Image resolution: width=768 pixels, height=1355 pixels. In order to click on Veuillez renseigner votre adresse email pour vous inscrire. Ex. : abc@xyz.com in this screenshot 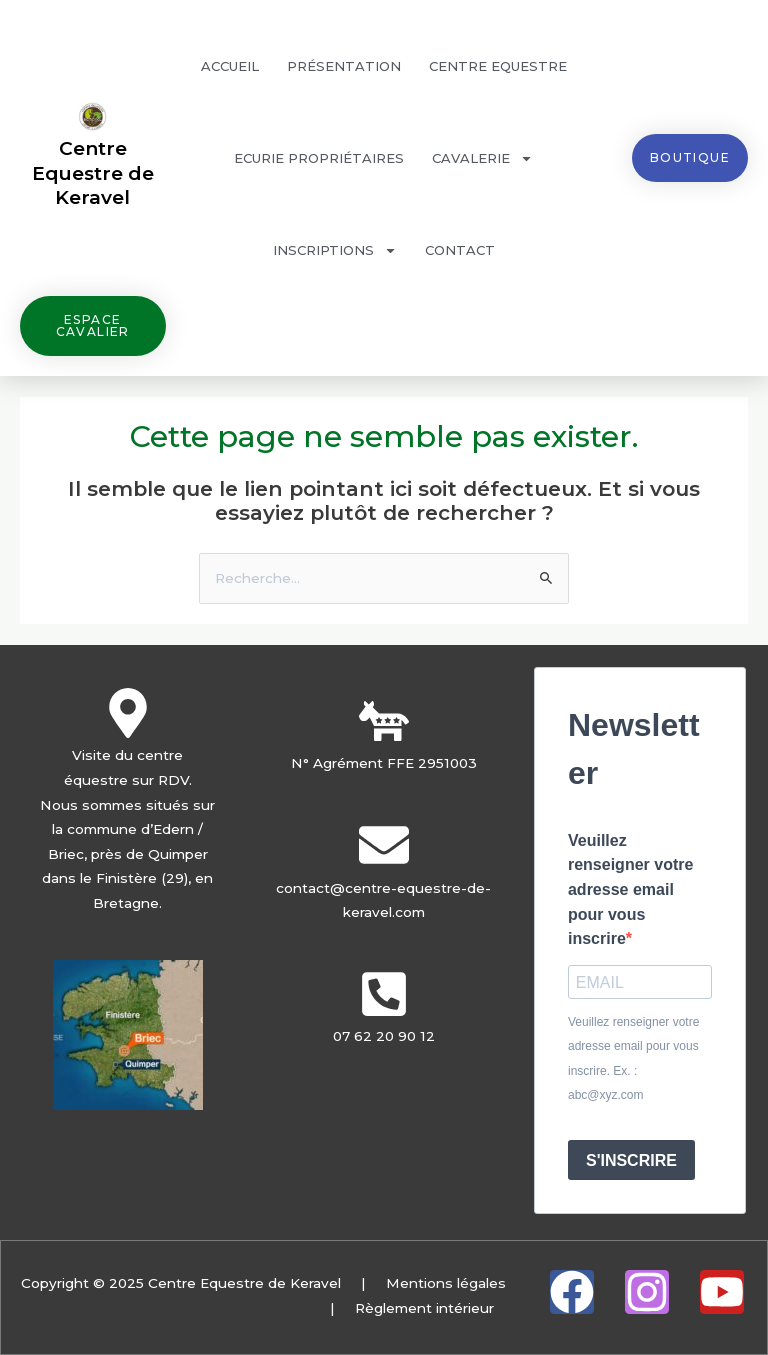, I will do `click(633, 1059)`.